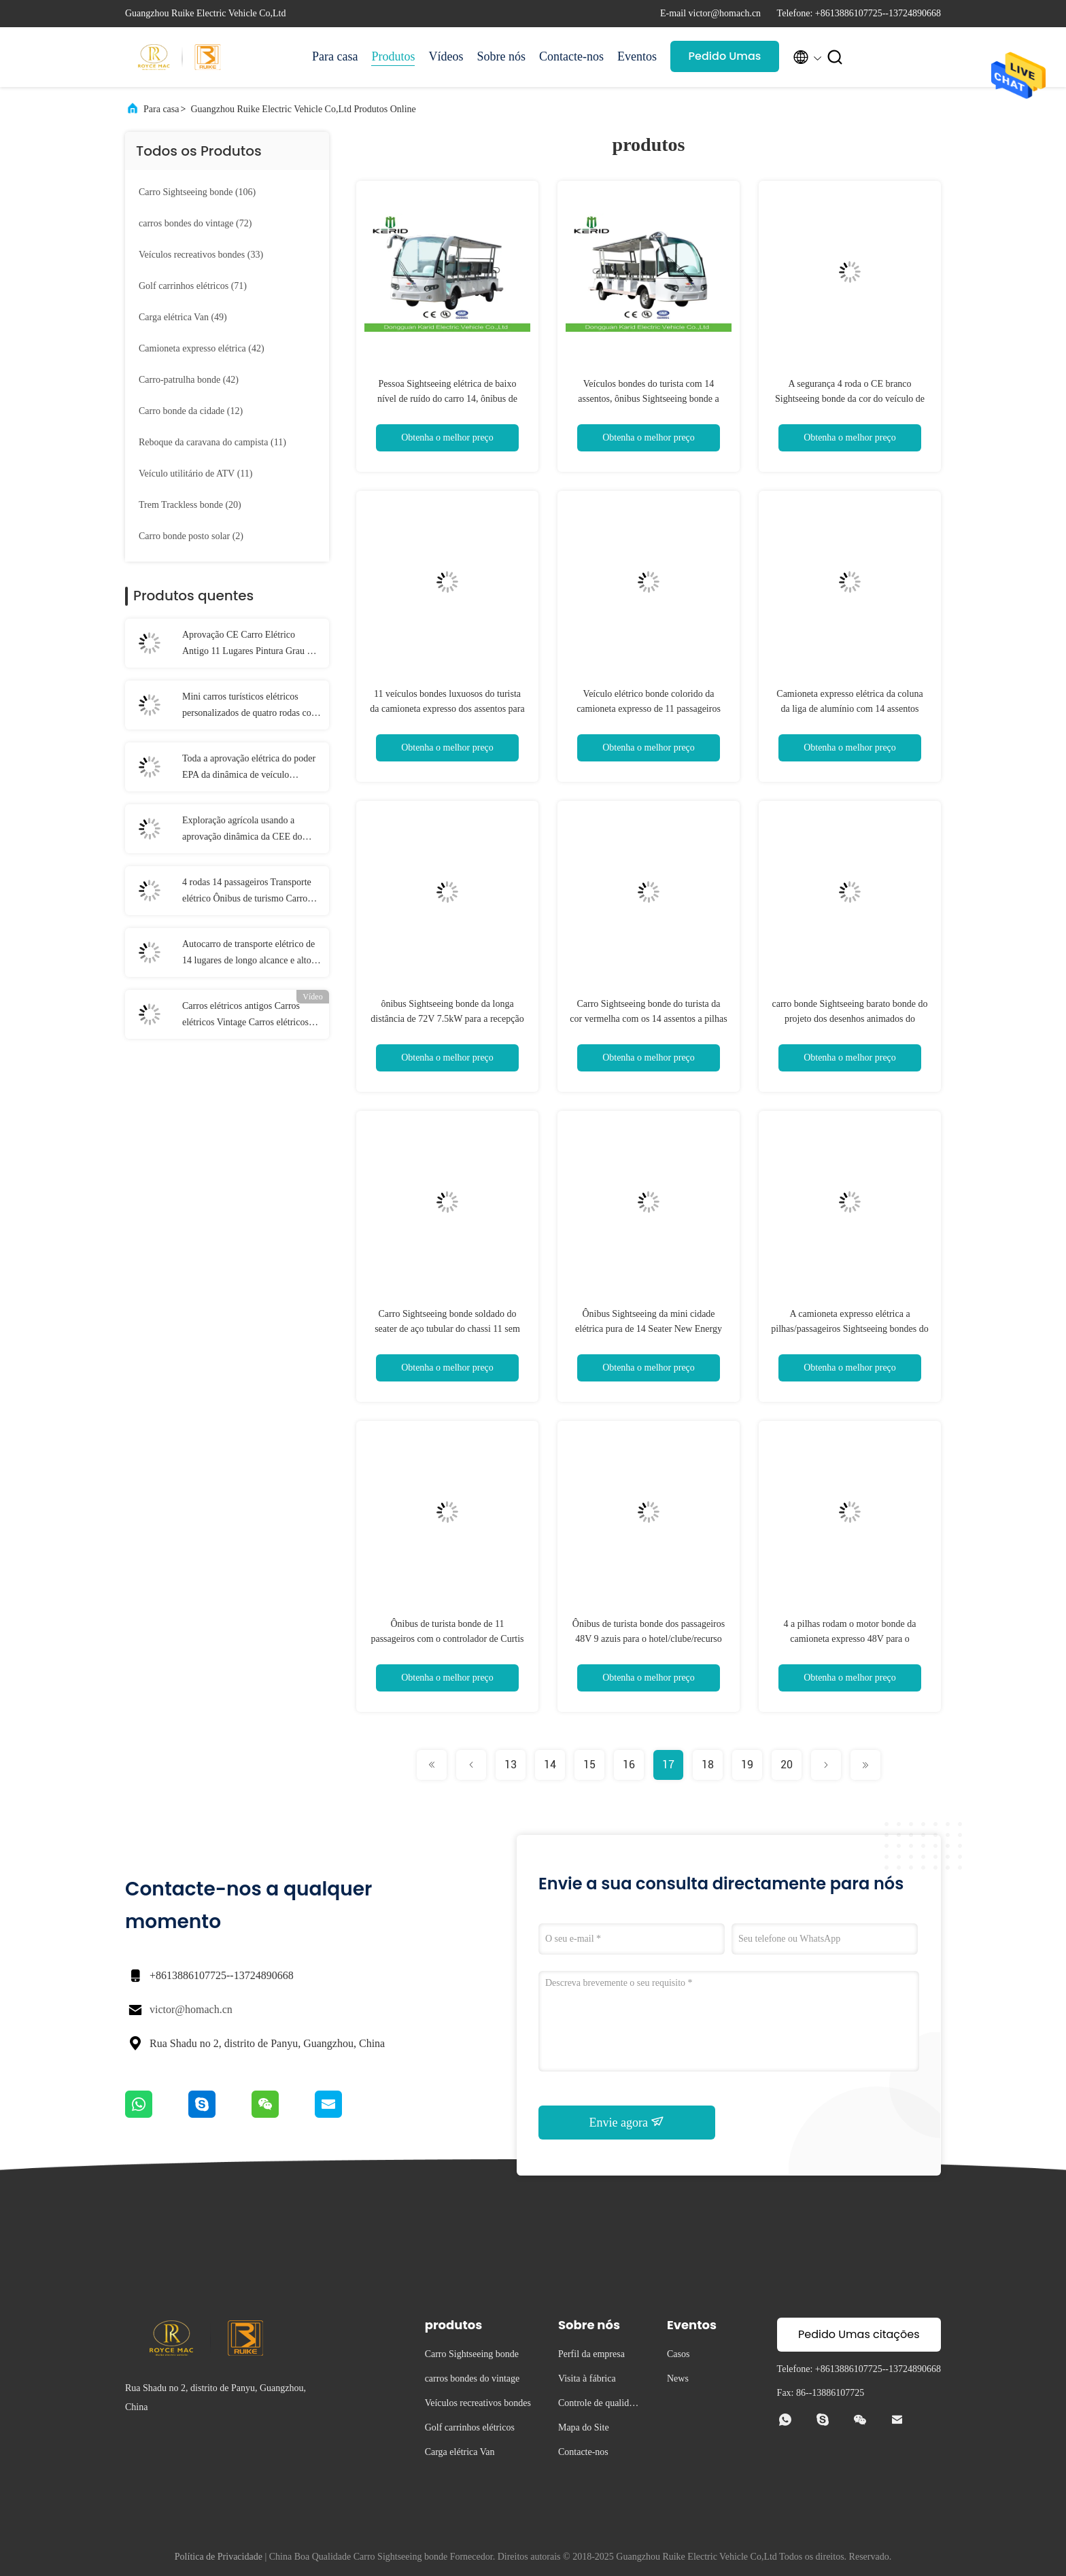 This screenshot has height=2576, width=1066. What do you see at coordinates (571, 56) in the screenshot?
I see `Contacte-nos` at bounding box center [571, 56].